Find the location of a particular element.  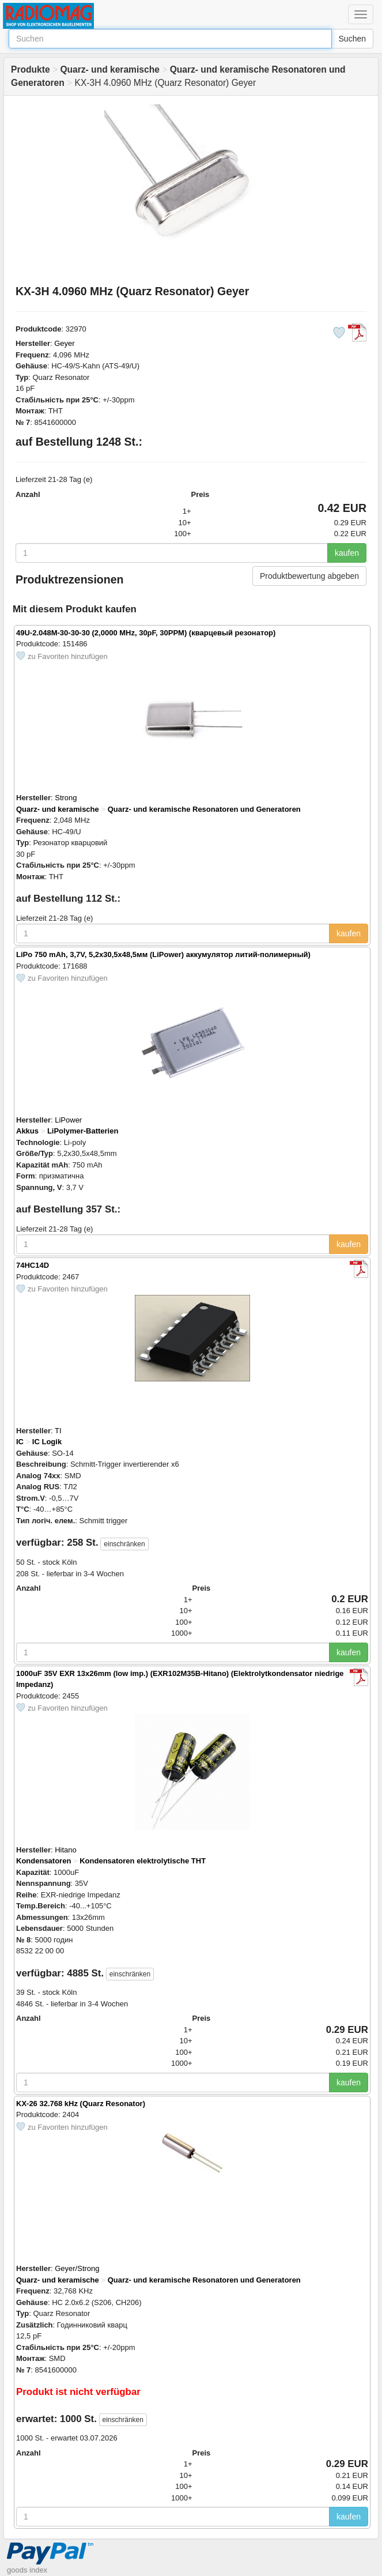

TI is located at coordinates (58, 1430).